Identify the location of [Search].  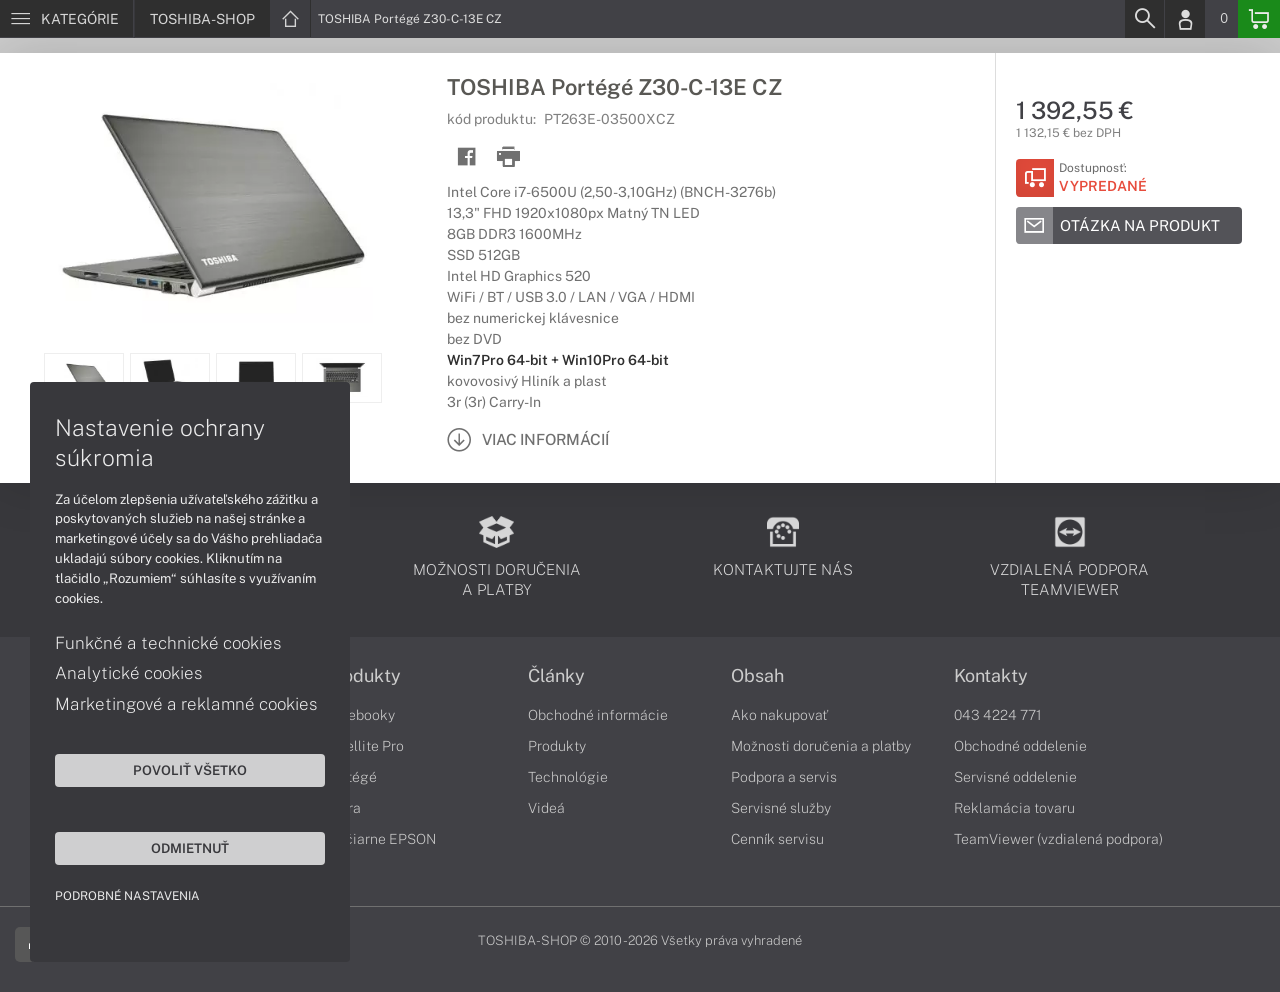
(1144, 19).